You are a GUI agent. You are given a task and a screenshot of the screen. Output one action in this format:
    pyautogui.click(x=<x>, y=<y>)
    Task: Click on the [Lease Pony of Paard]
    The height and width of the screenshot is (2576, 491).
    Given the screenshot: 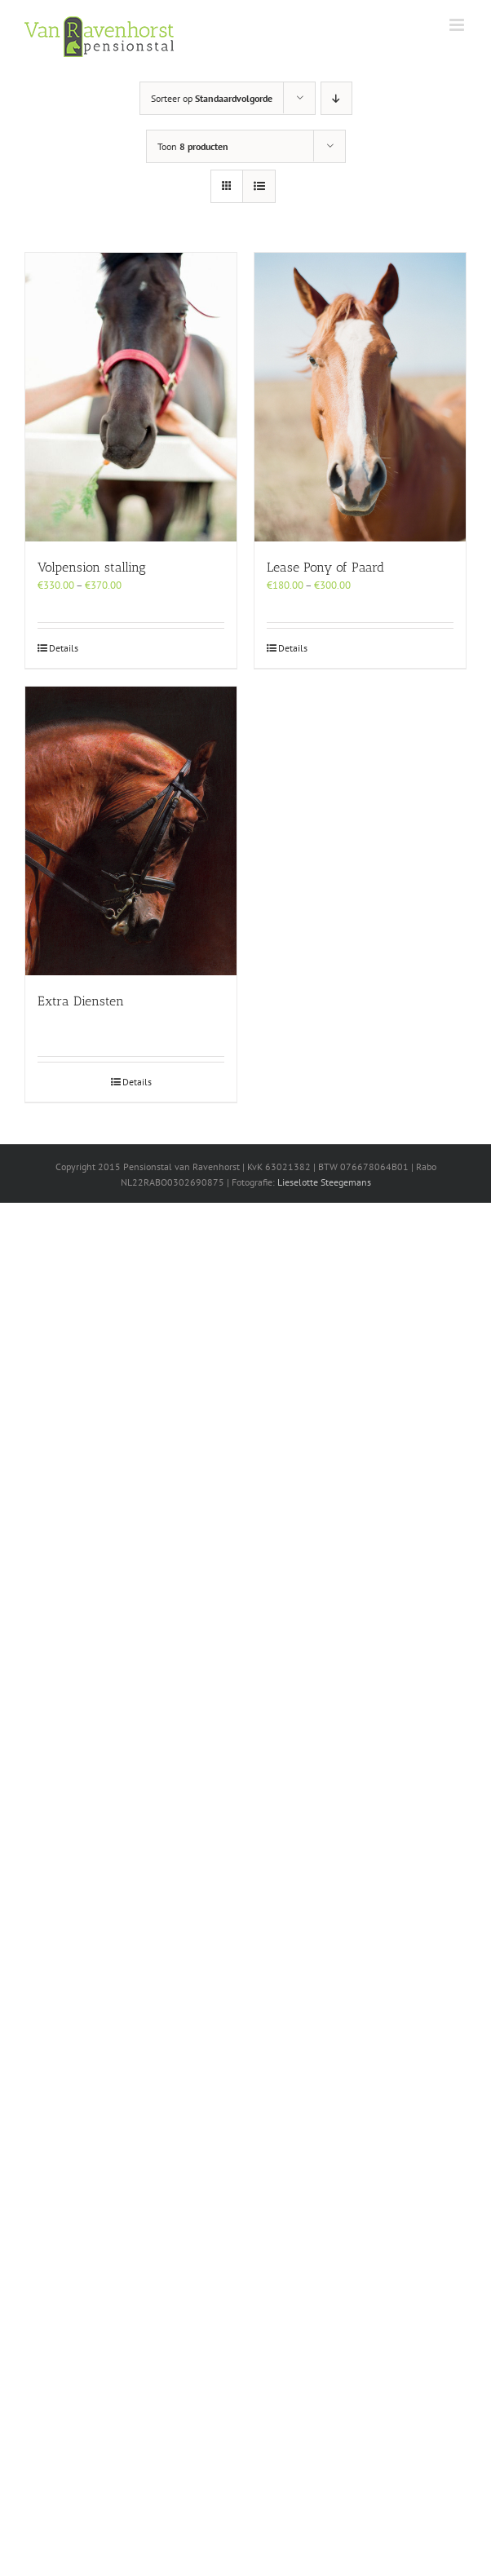 What is the action you would take?
    pyautogui.click(x=360, y=397)
    